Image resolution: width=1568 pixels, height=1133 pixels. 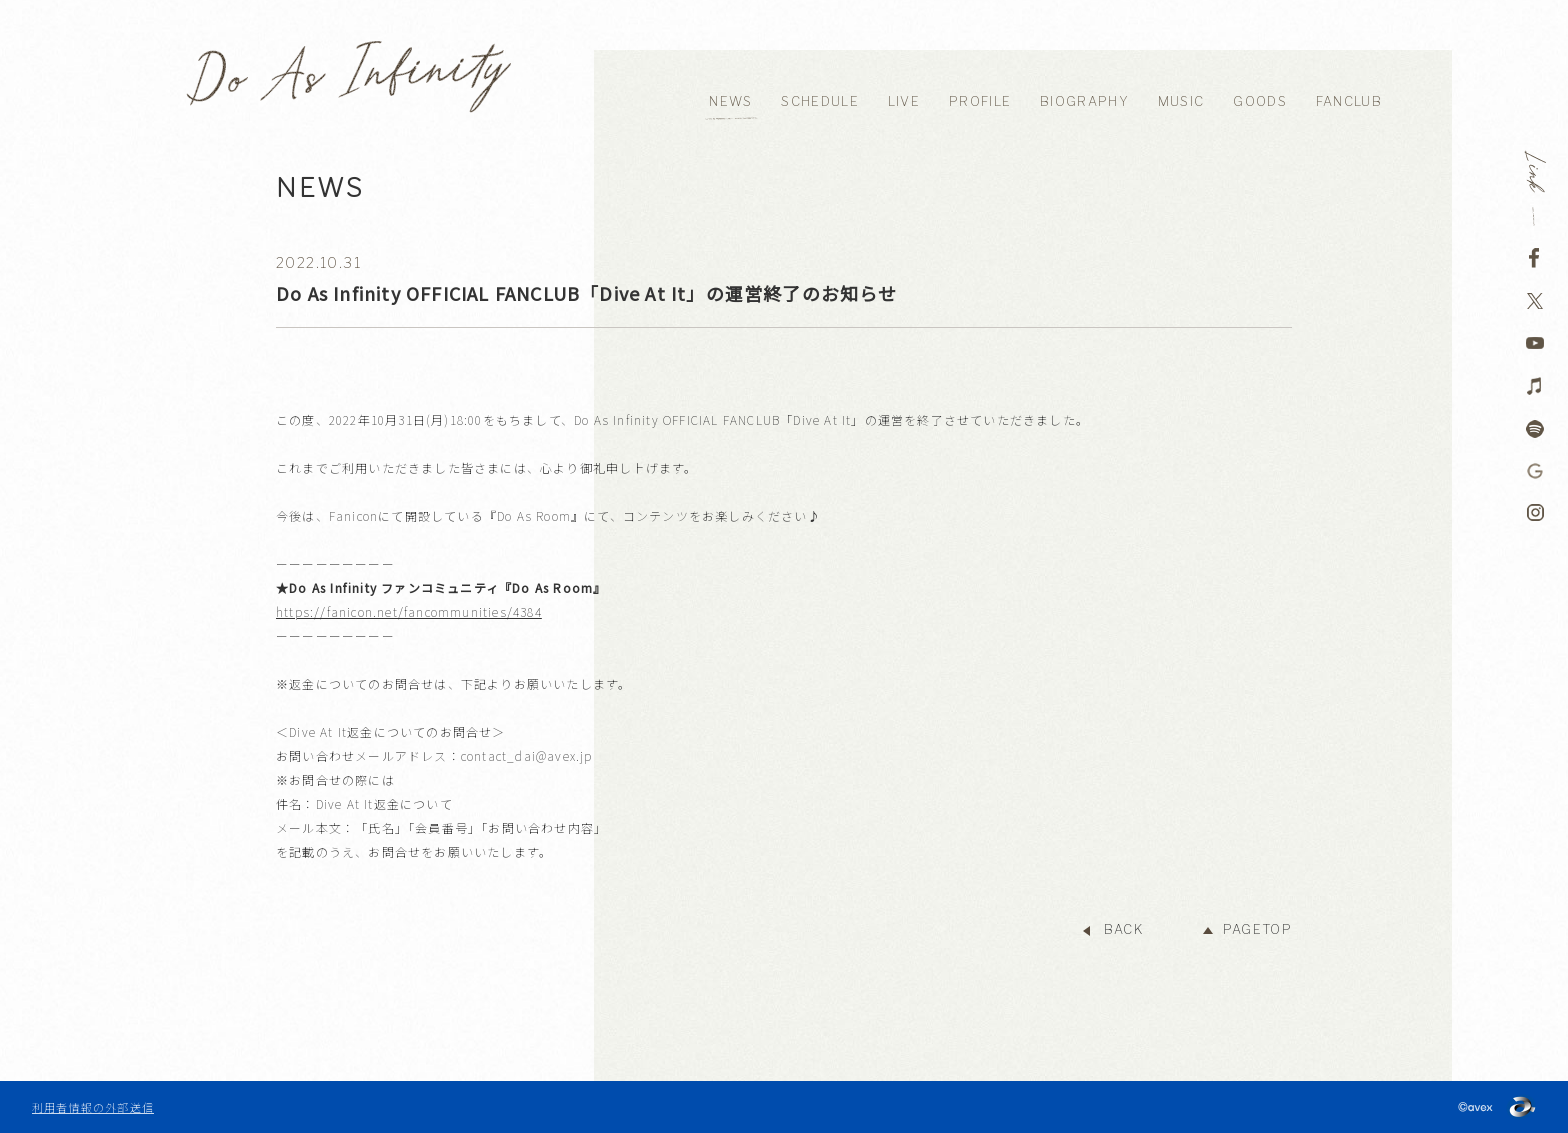 What do you see at coordinates (1257, 929) in the screenshot?
I see `PAGETOP` at bounding box center [1257, 929].